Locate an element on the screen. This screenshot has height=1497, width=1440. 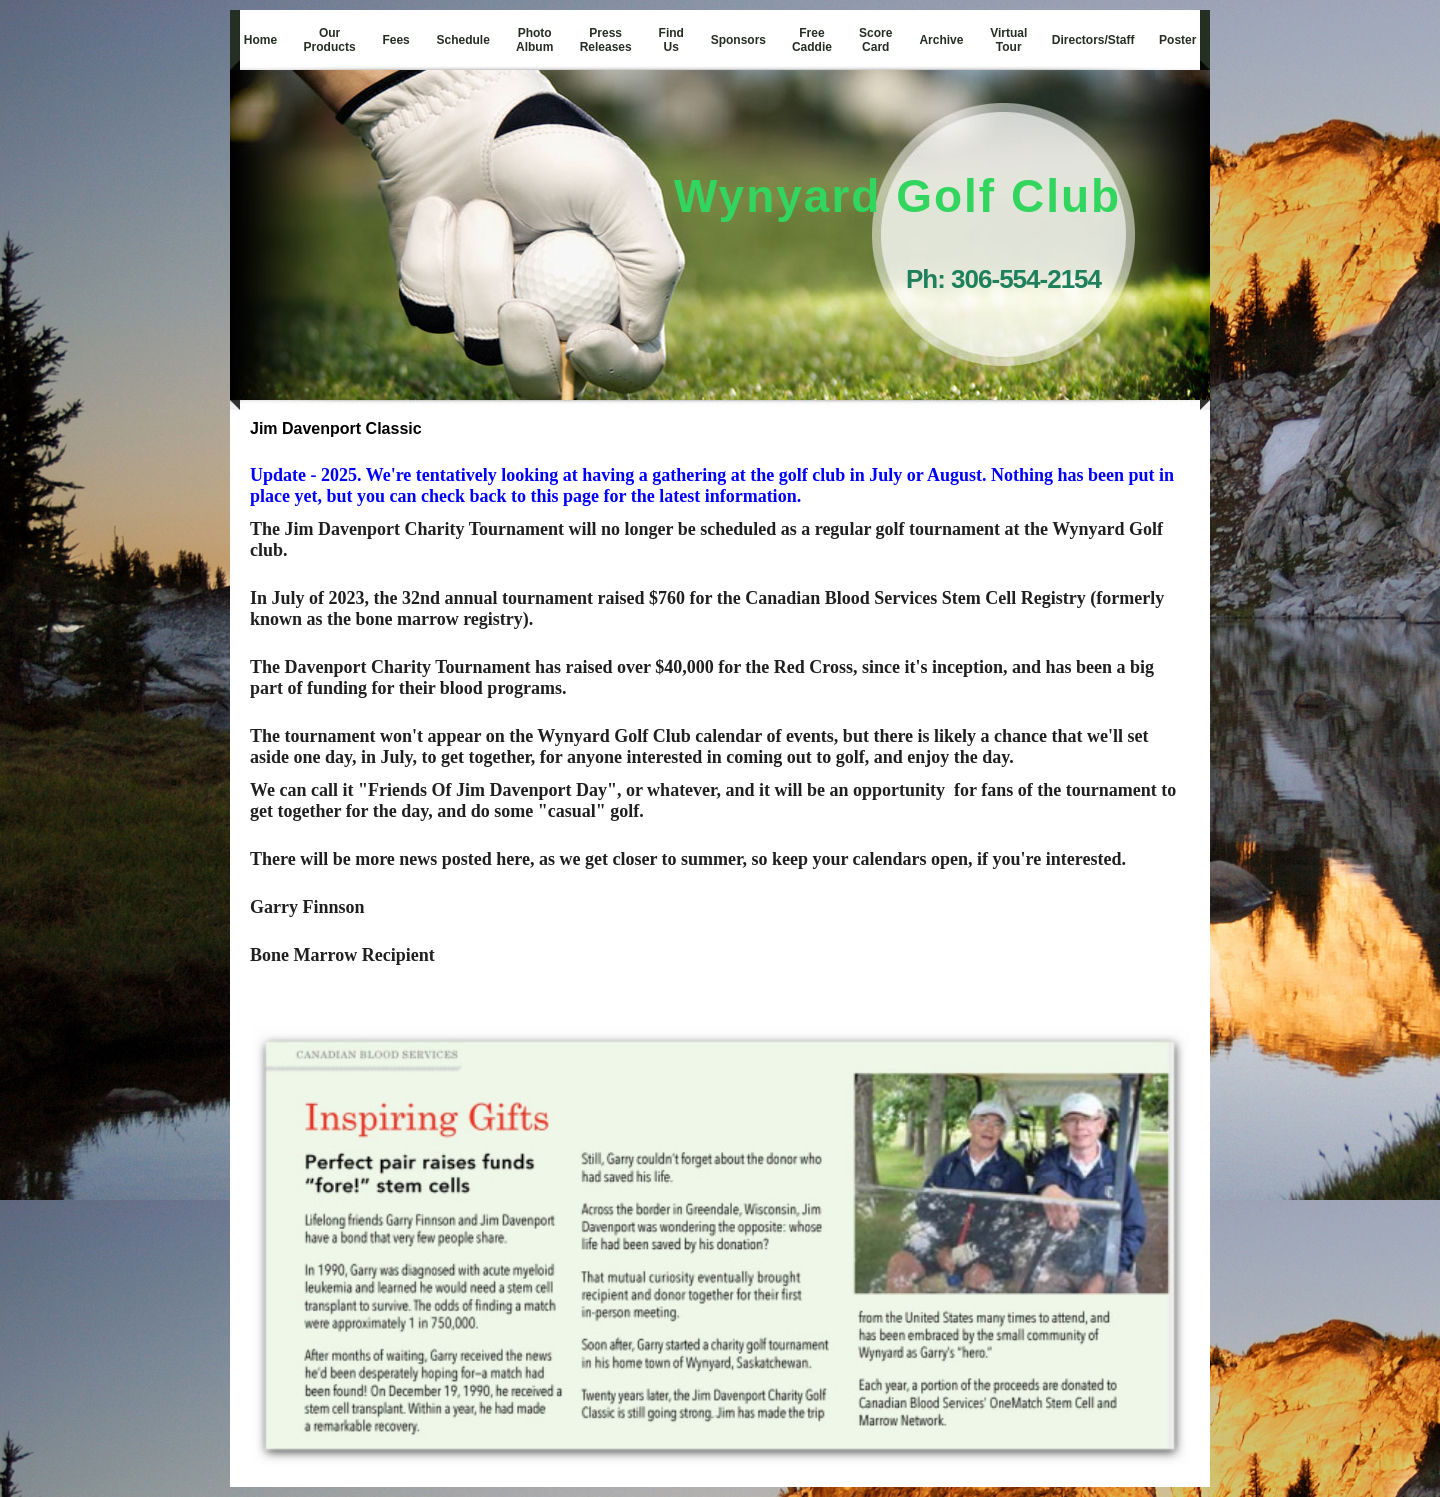
Photo Album is located at coordinates (534, 40).